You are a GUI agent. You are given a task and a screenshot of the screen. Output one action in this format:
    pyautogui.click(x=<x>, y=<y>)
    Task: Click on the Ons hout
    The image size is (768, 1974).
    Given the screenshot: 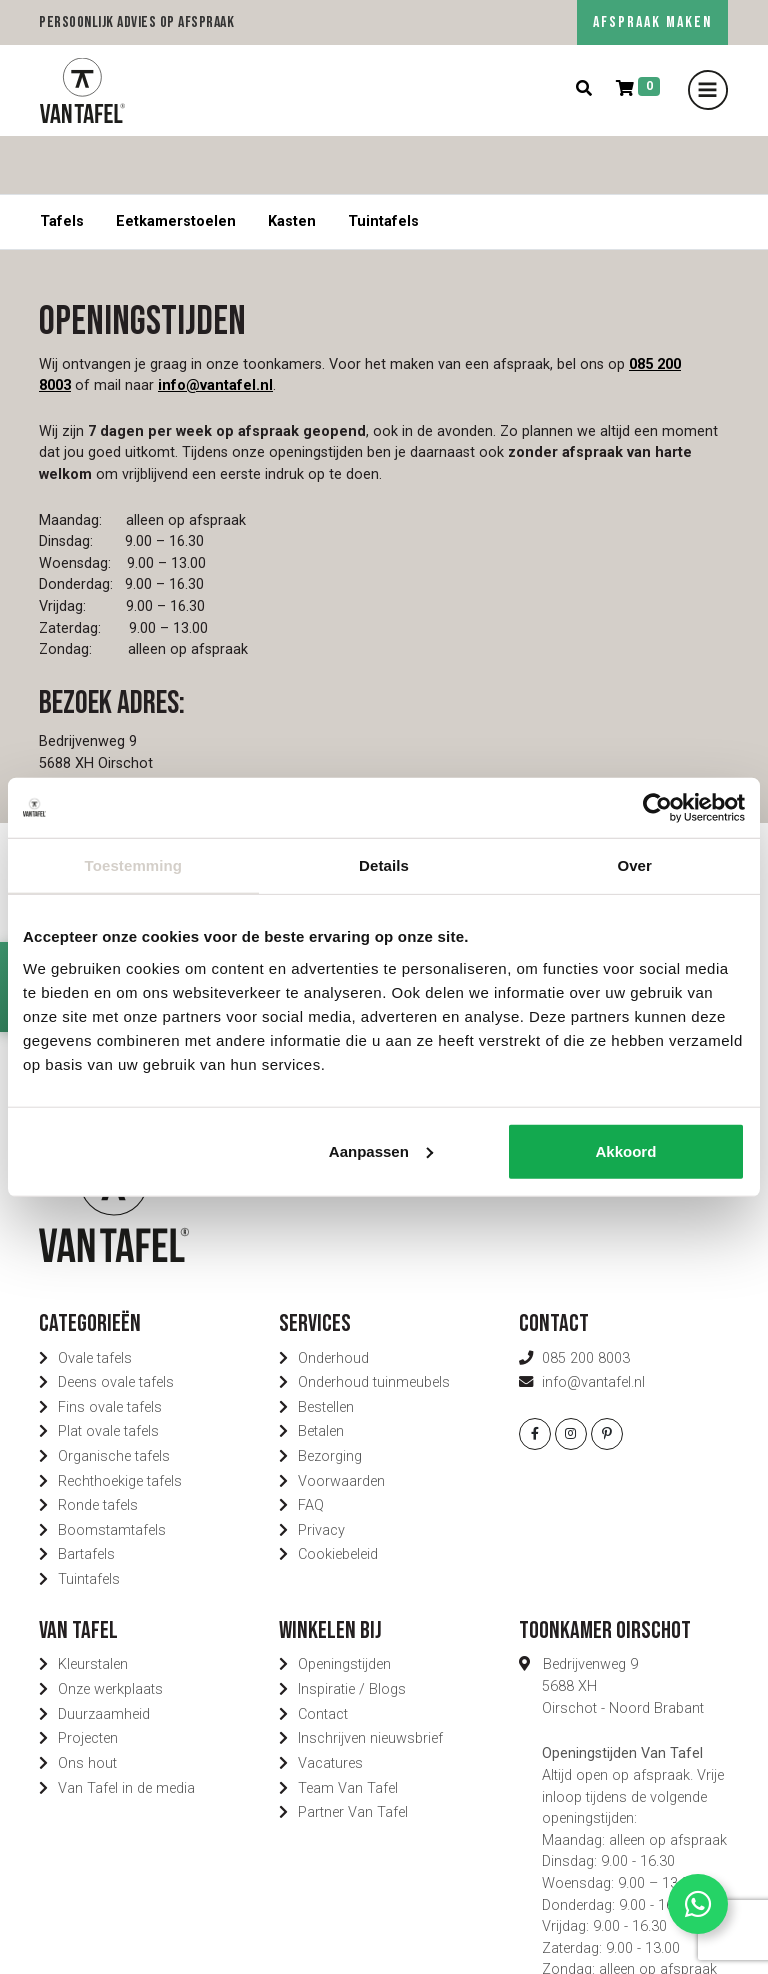 What is the action you would take?
    pyautogui.click(x=87, y=1705)
    